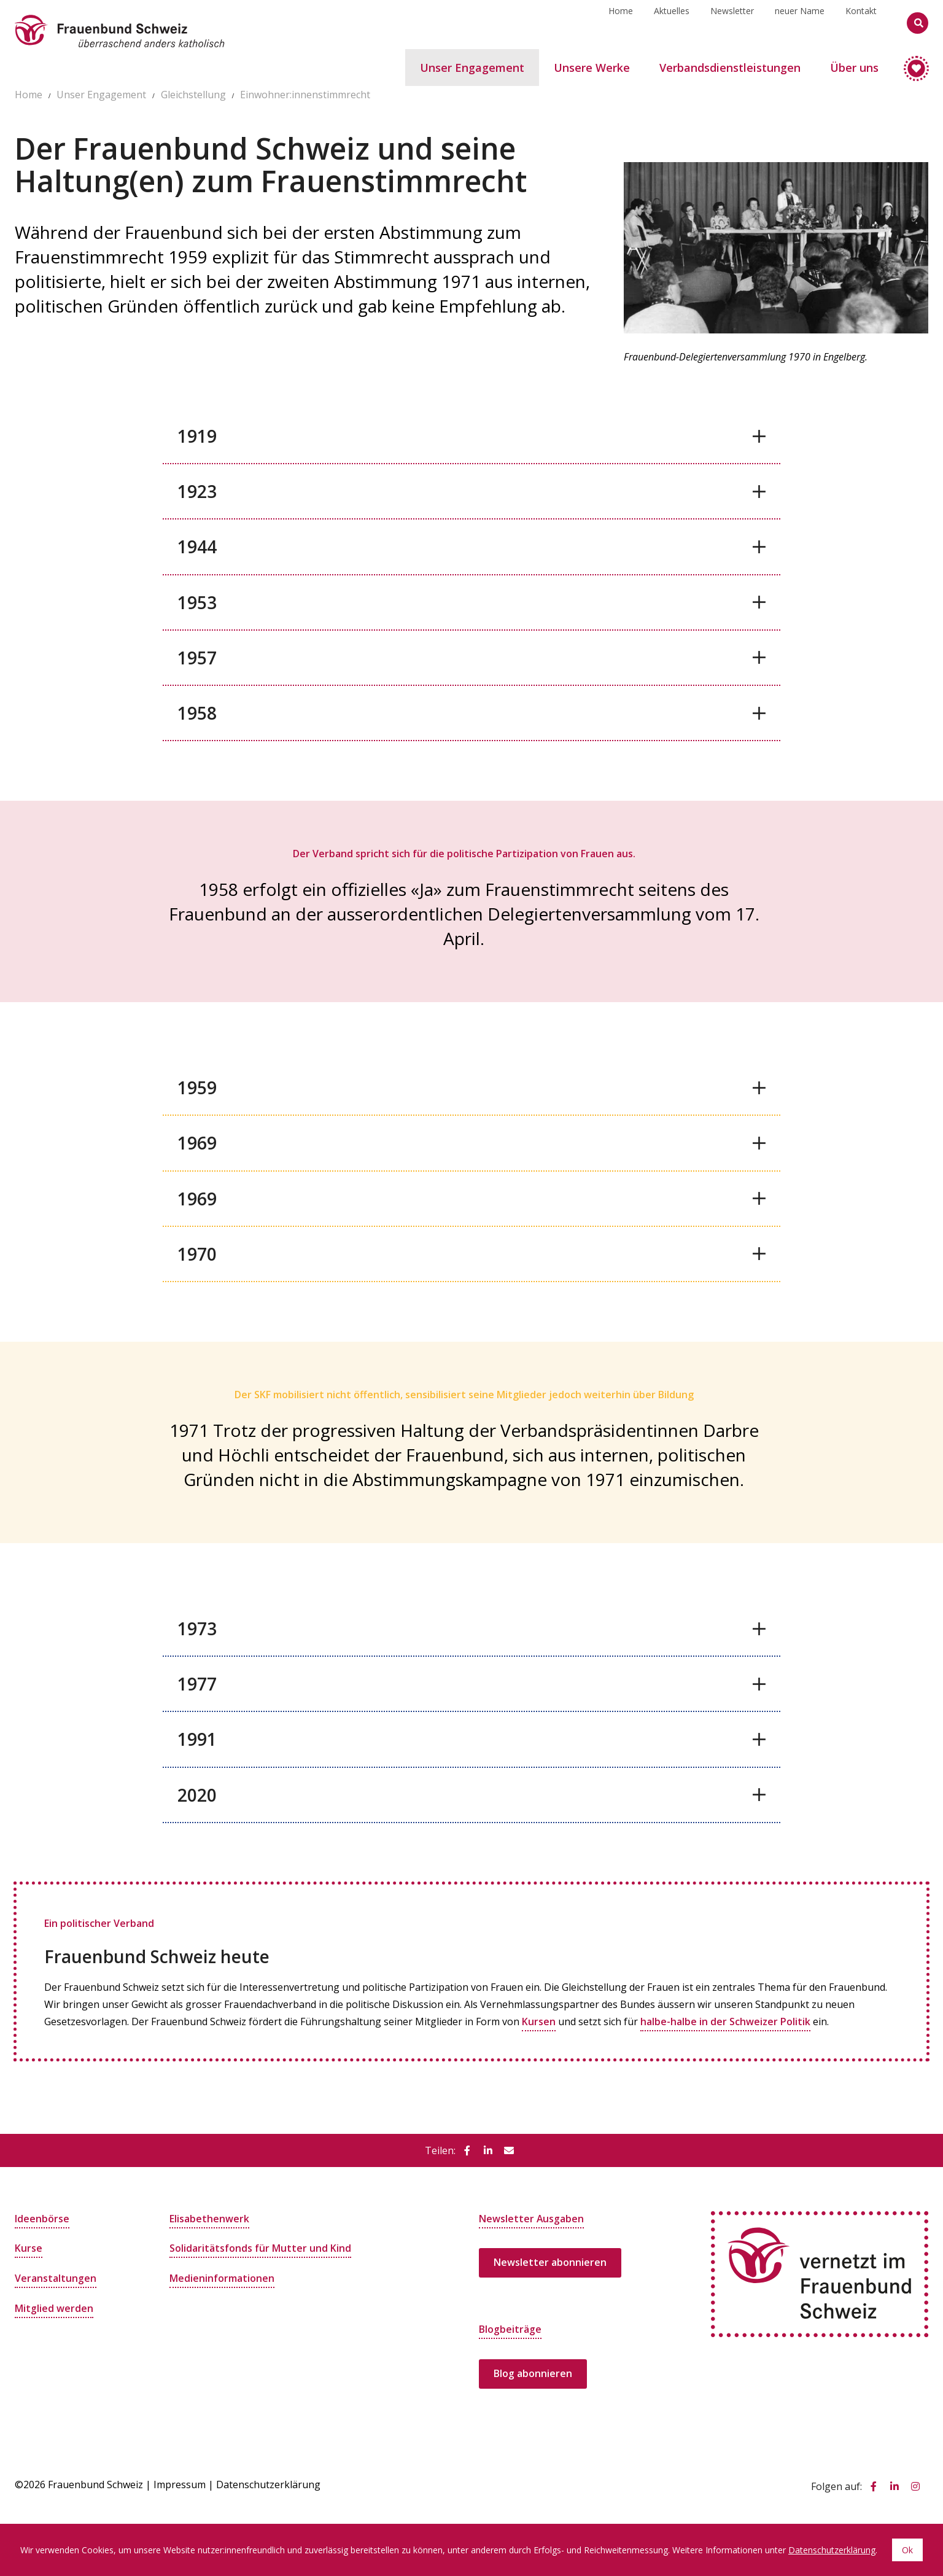 This screenshot has width=943, height=2576. I want to click on Solidaritätsfonds für Mutter und Kind, so click(260, 2247).